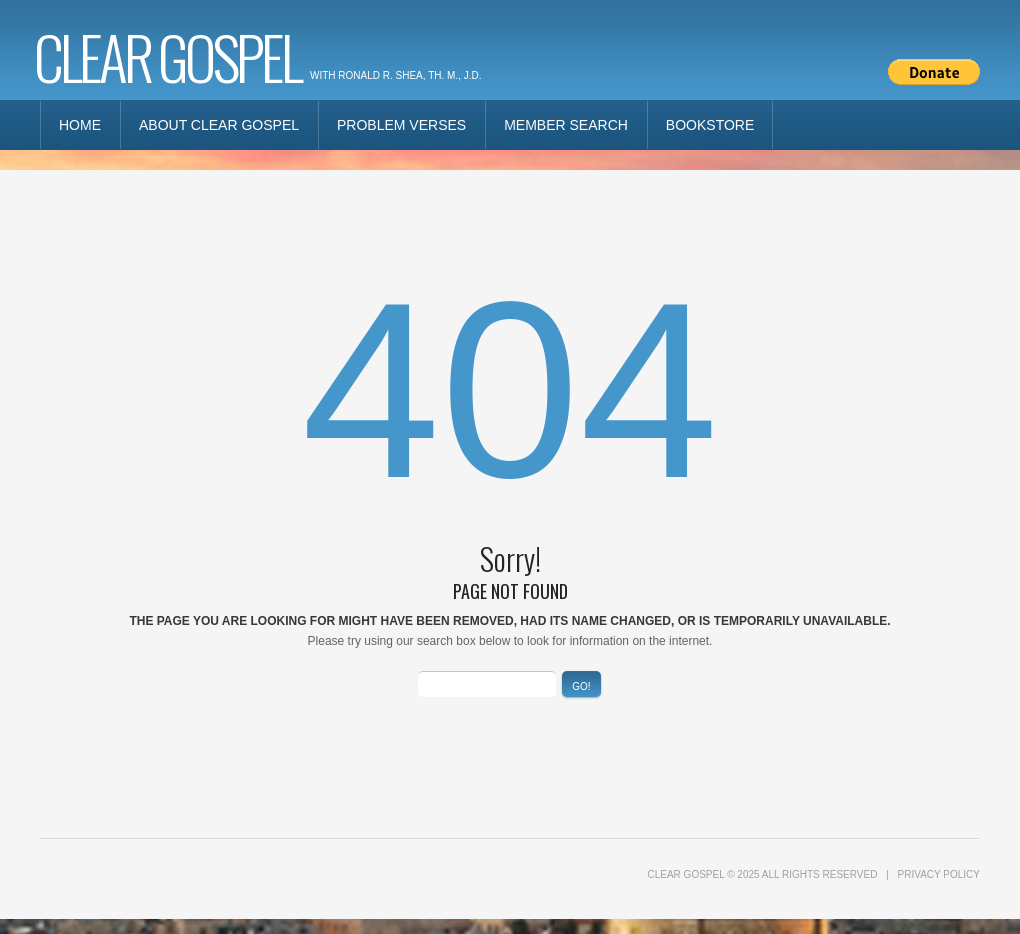  Describe the element at coordinates (219, 125) in the screenshot. I see `About Clear Gospel` at that location.